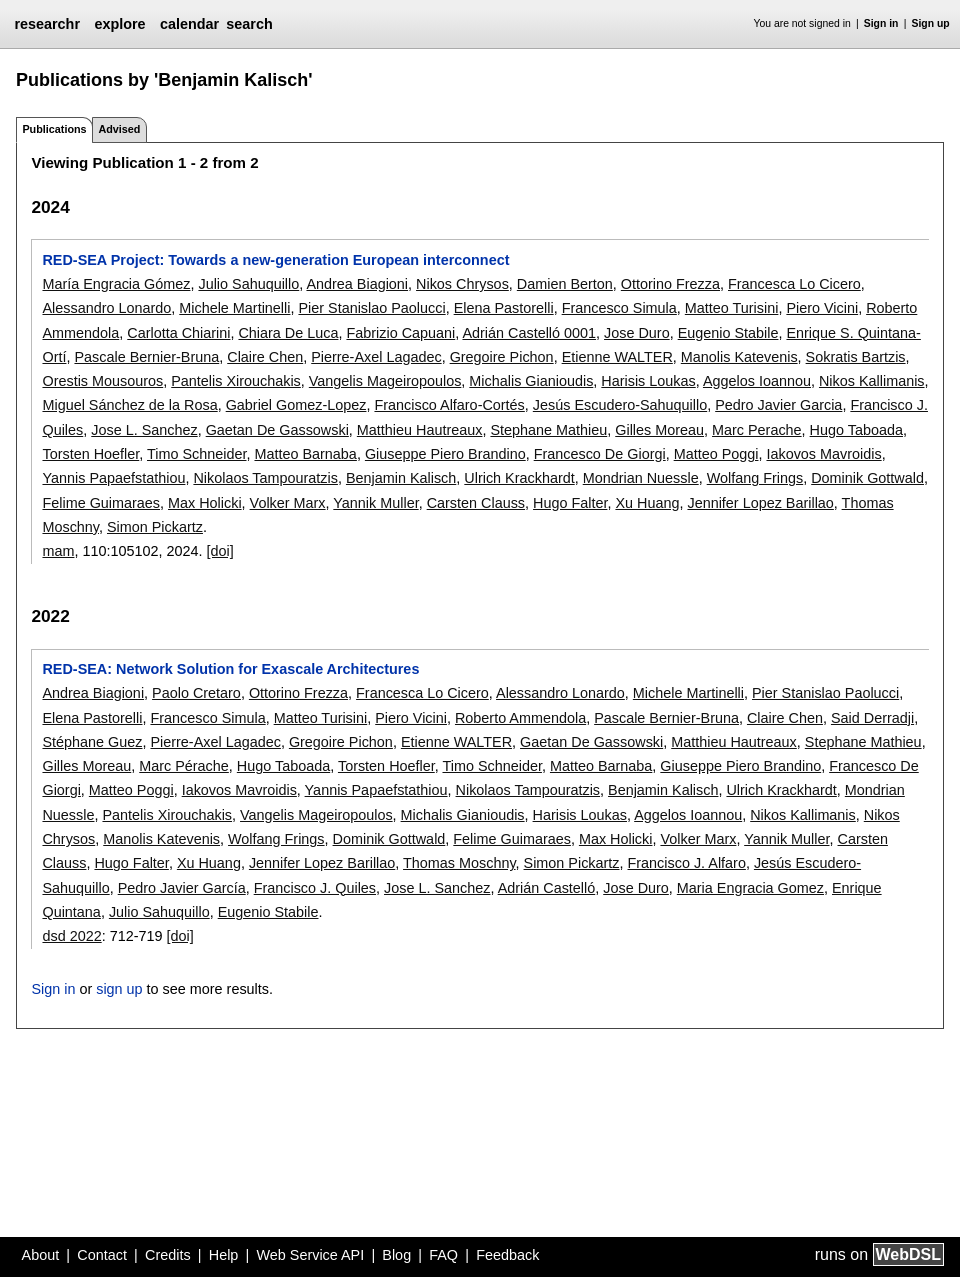 This screenshot has width=960, height=1277. What do you see at coordinates (687, 863) in the screenshot?
I see `Francisco J. Alfaro` at bounding box center [687, 863].